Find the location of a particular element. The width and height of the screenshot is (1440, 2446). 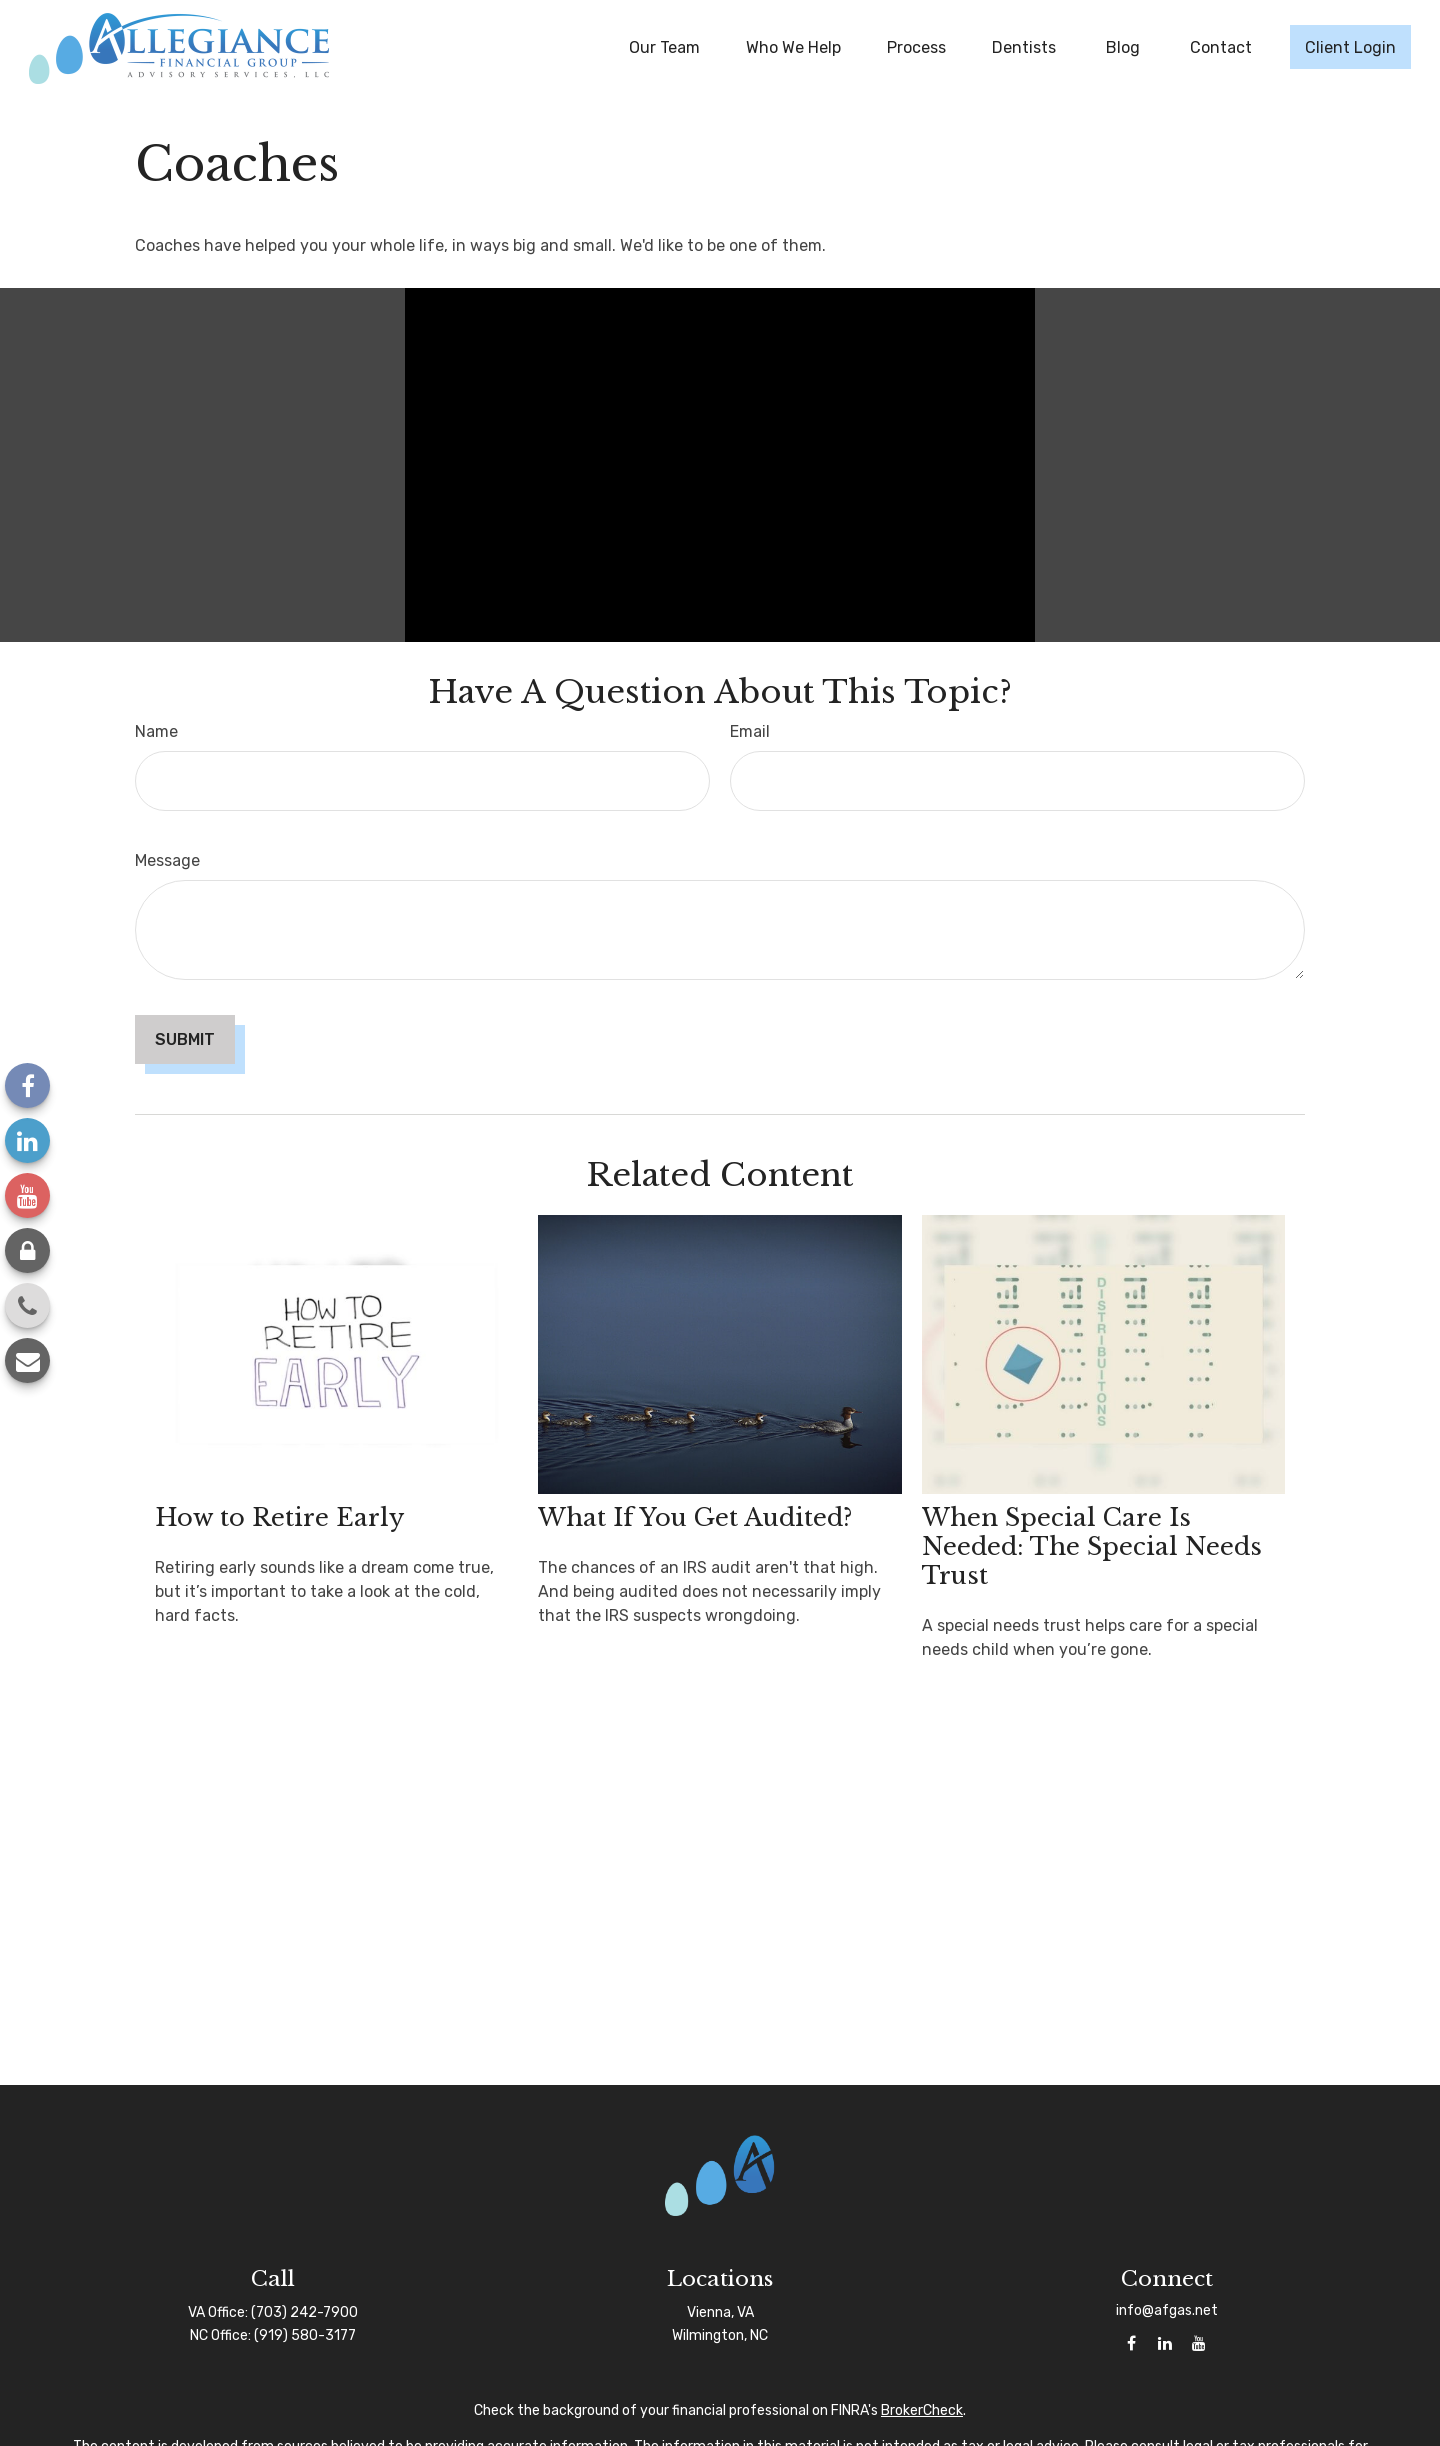

Name is located at coordinates (156, 731).